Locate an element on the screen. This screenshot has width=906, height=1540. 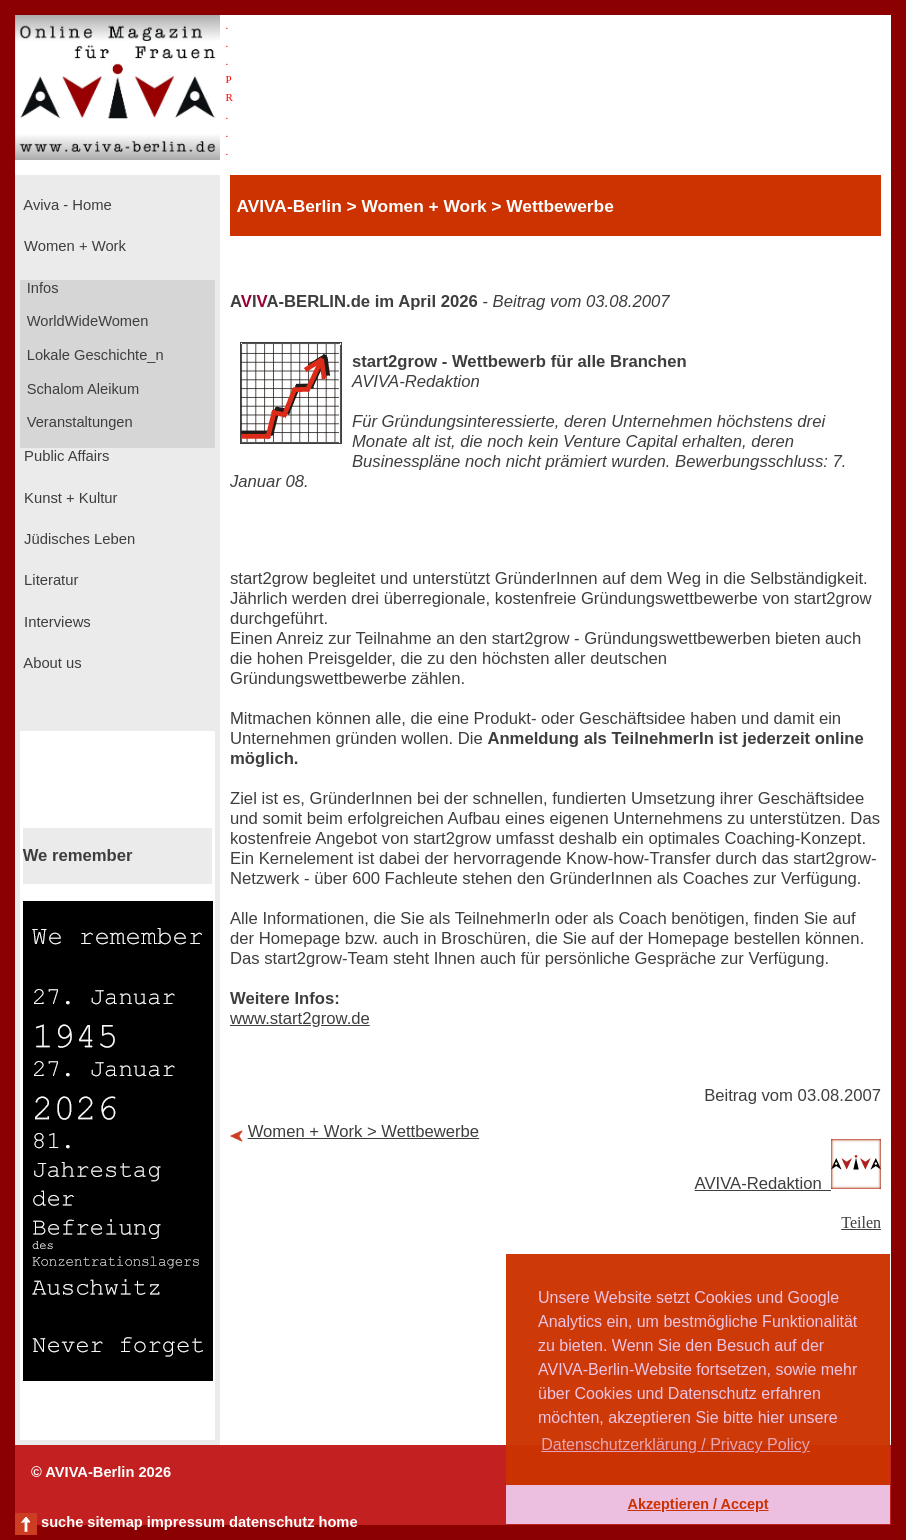
Women + Work is located at coordinates (73, 246).